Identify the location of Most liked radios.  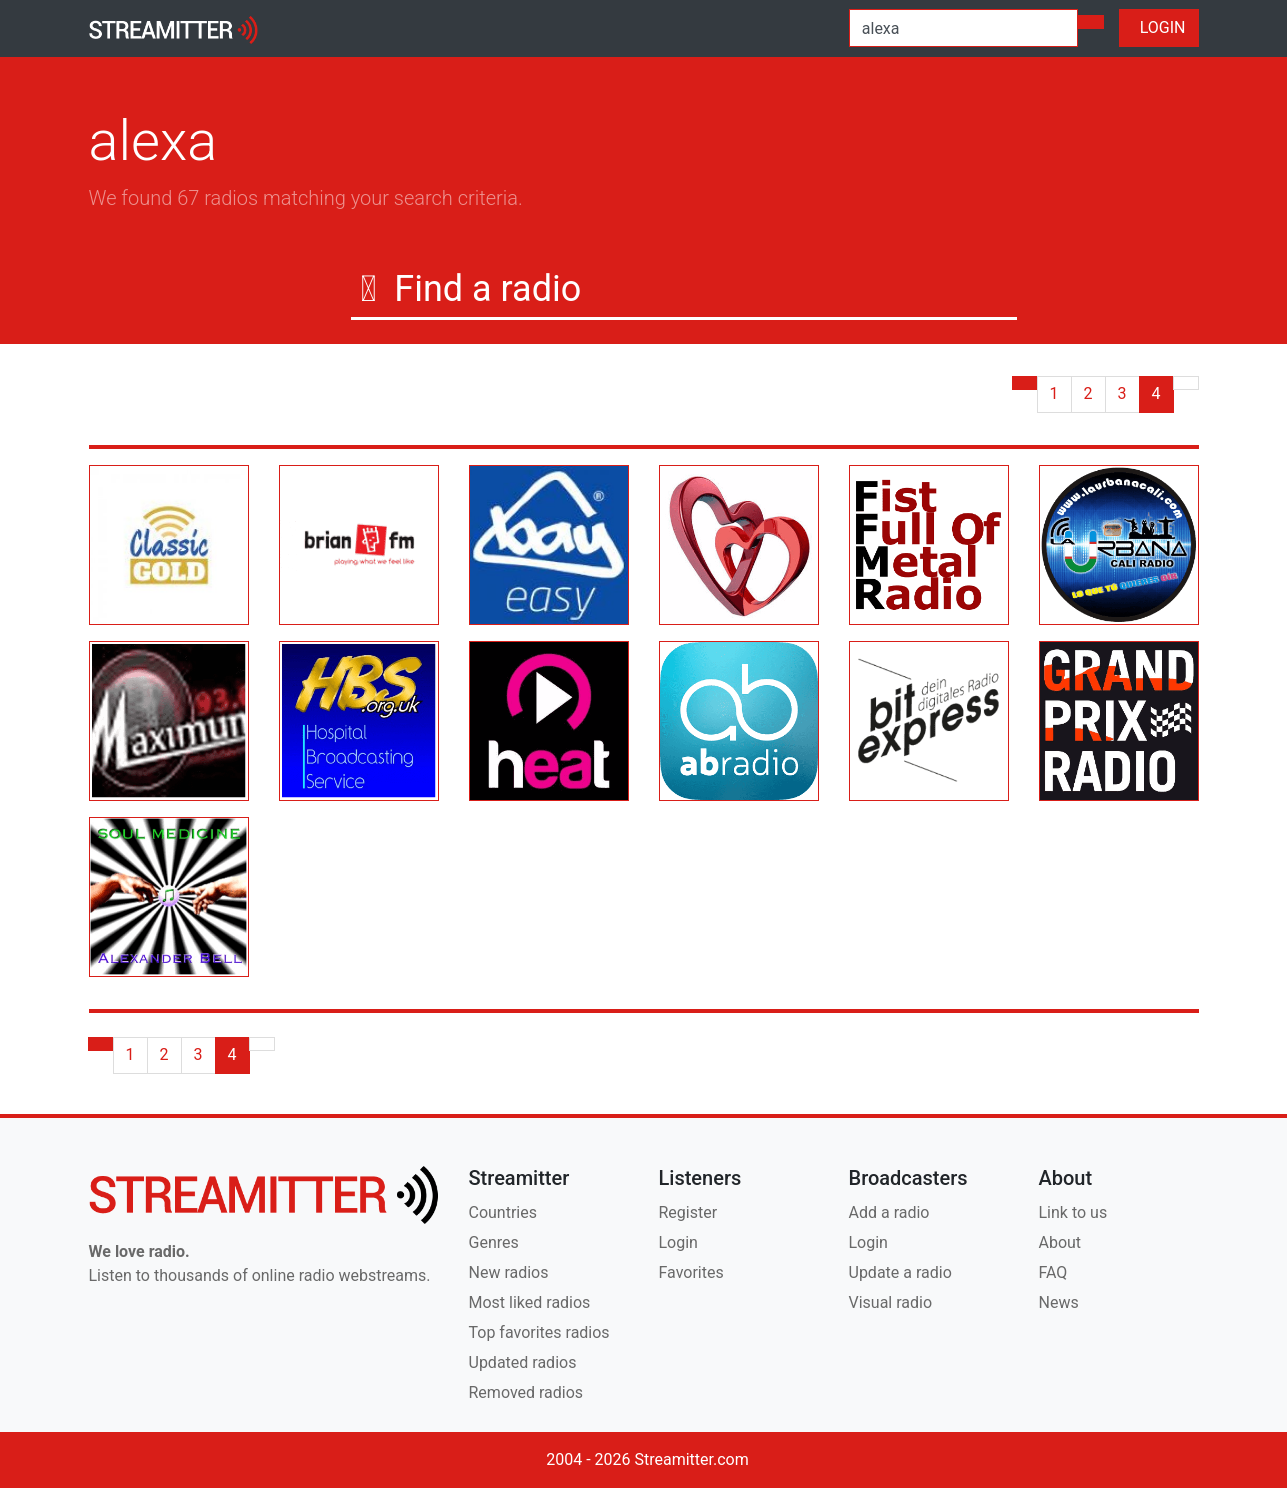
(530, 1302).